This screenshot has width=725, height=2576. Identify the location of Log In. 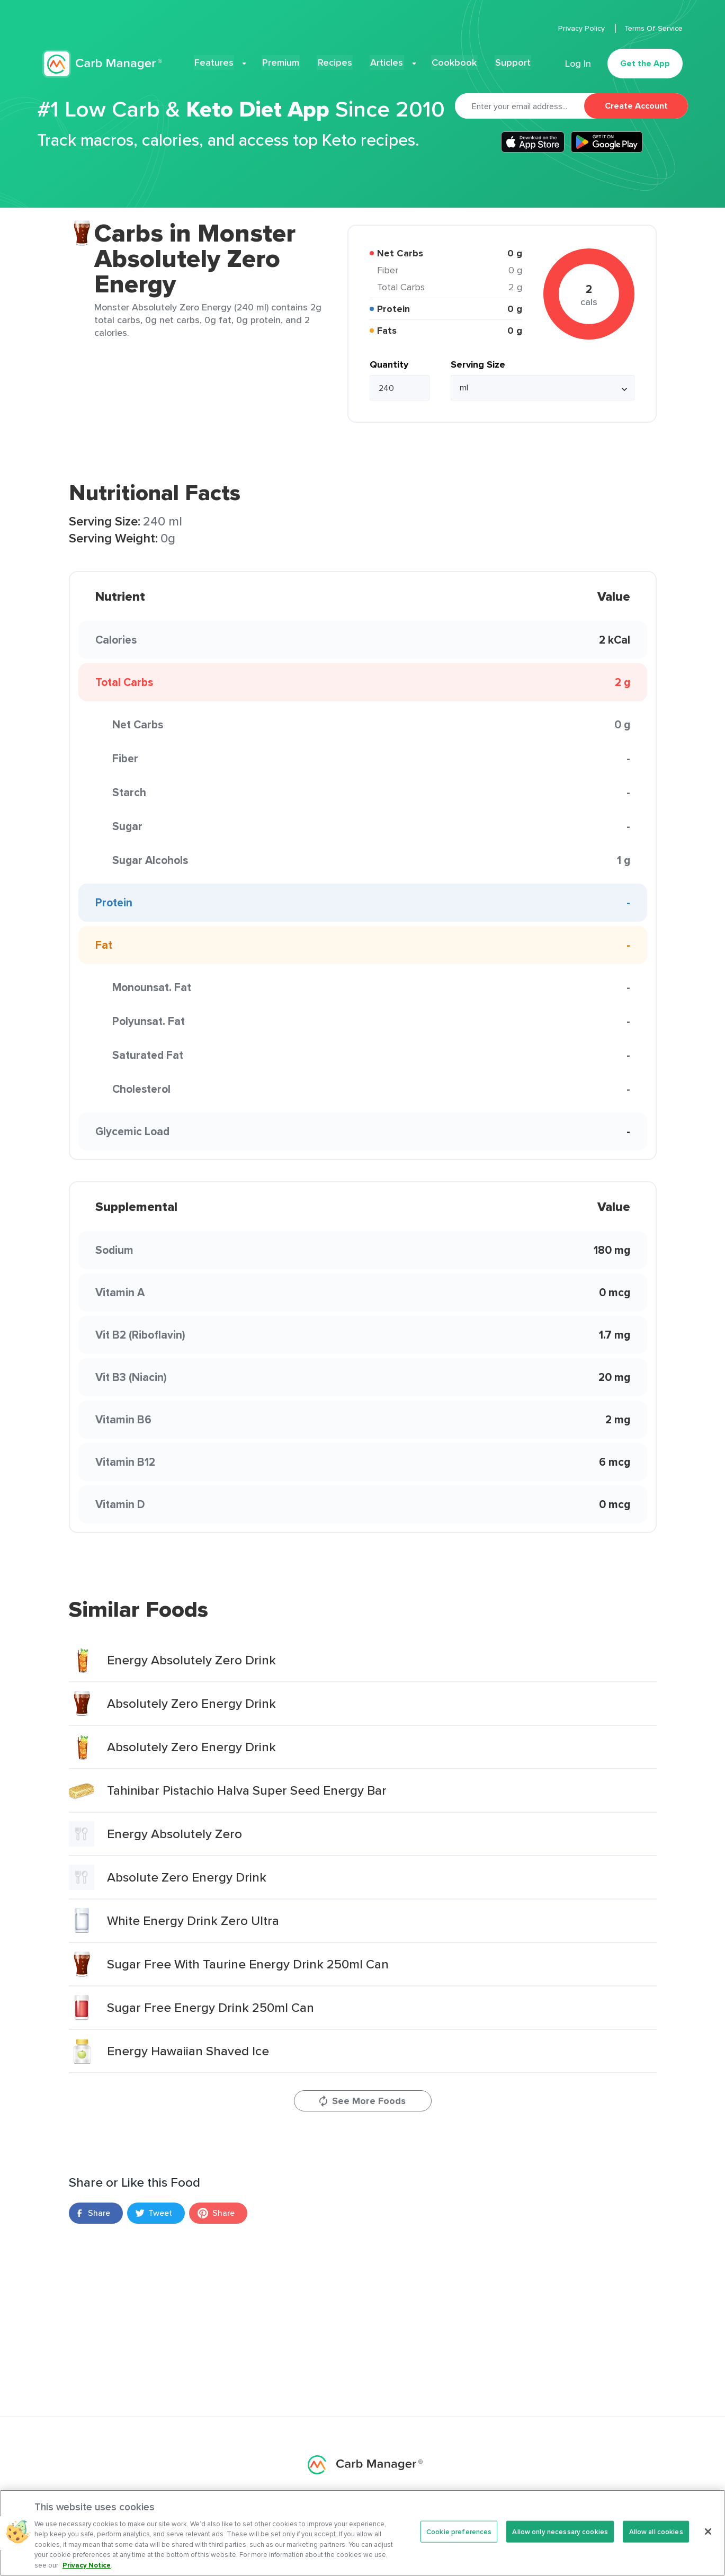
(577, 61).